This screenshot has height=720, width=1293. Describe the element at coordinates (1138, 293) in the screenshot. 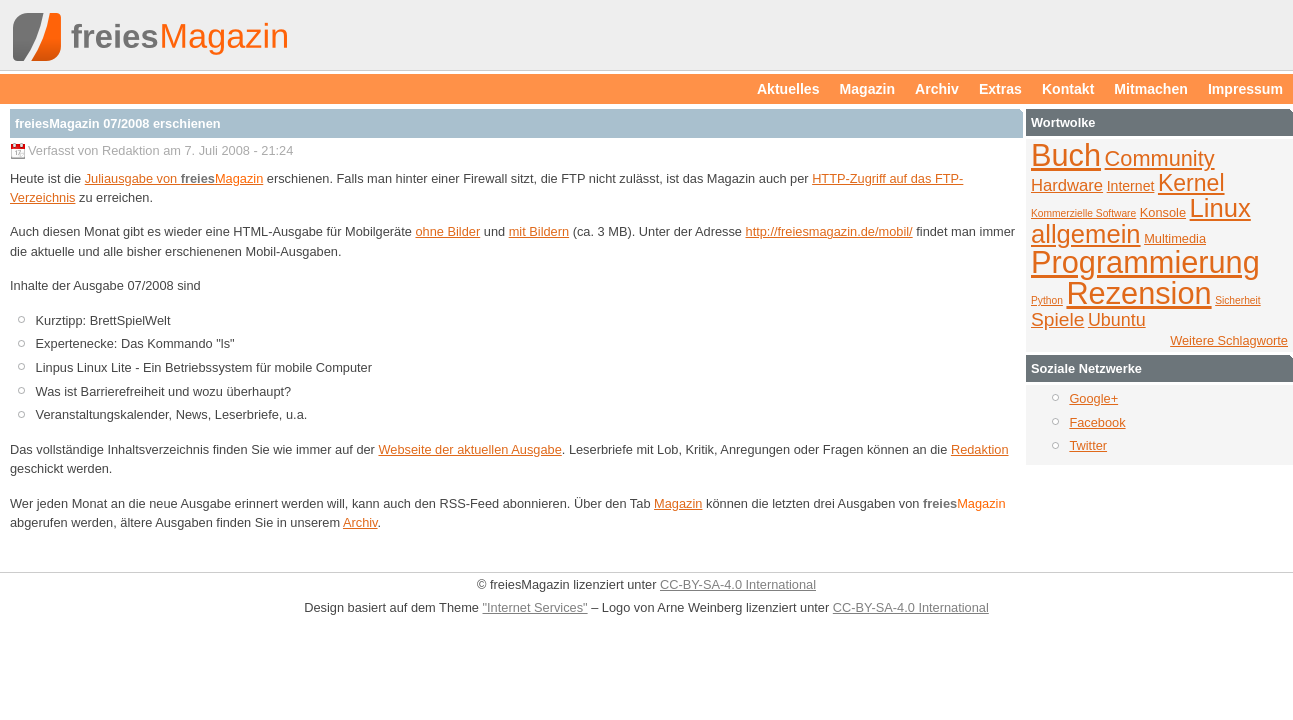

I see `Rezension` at that location.